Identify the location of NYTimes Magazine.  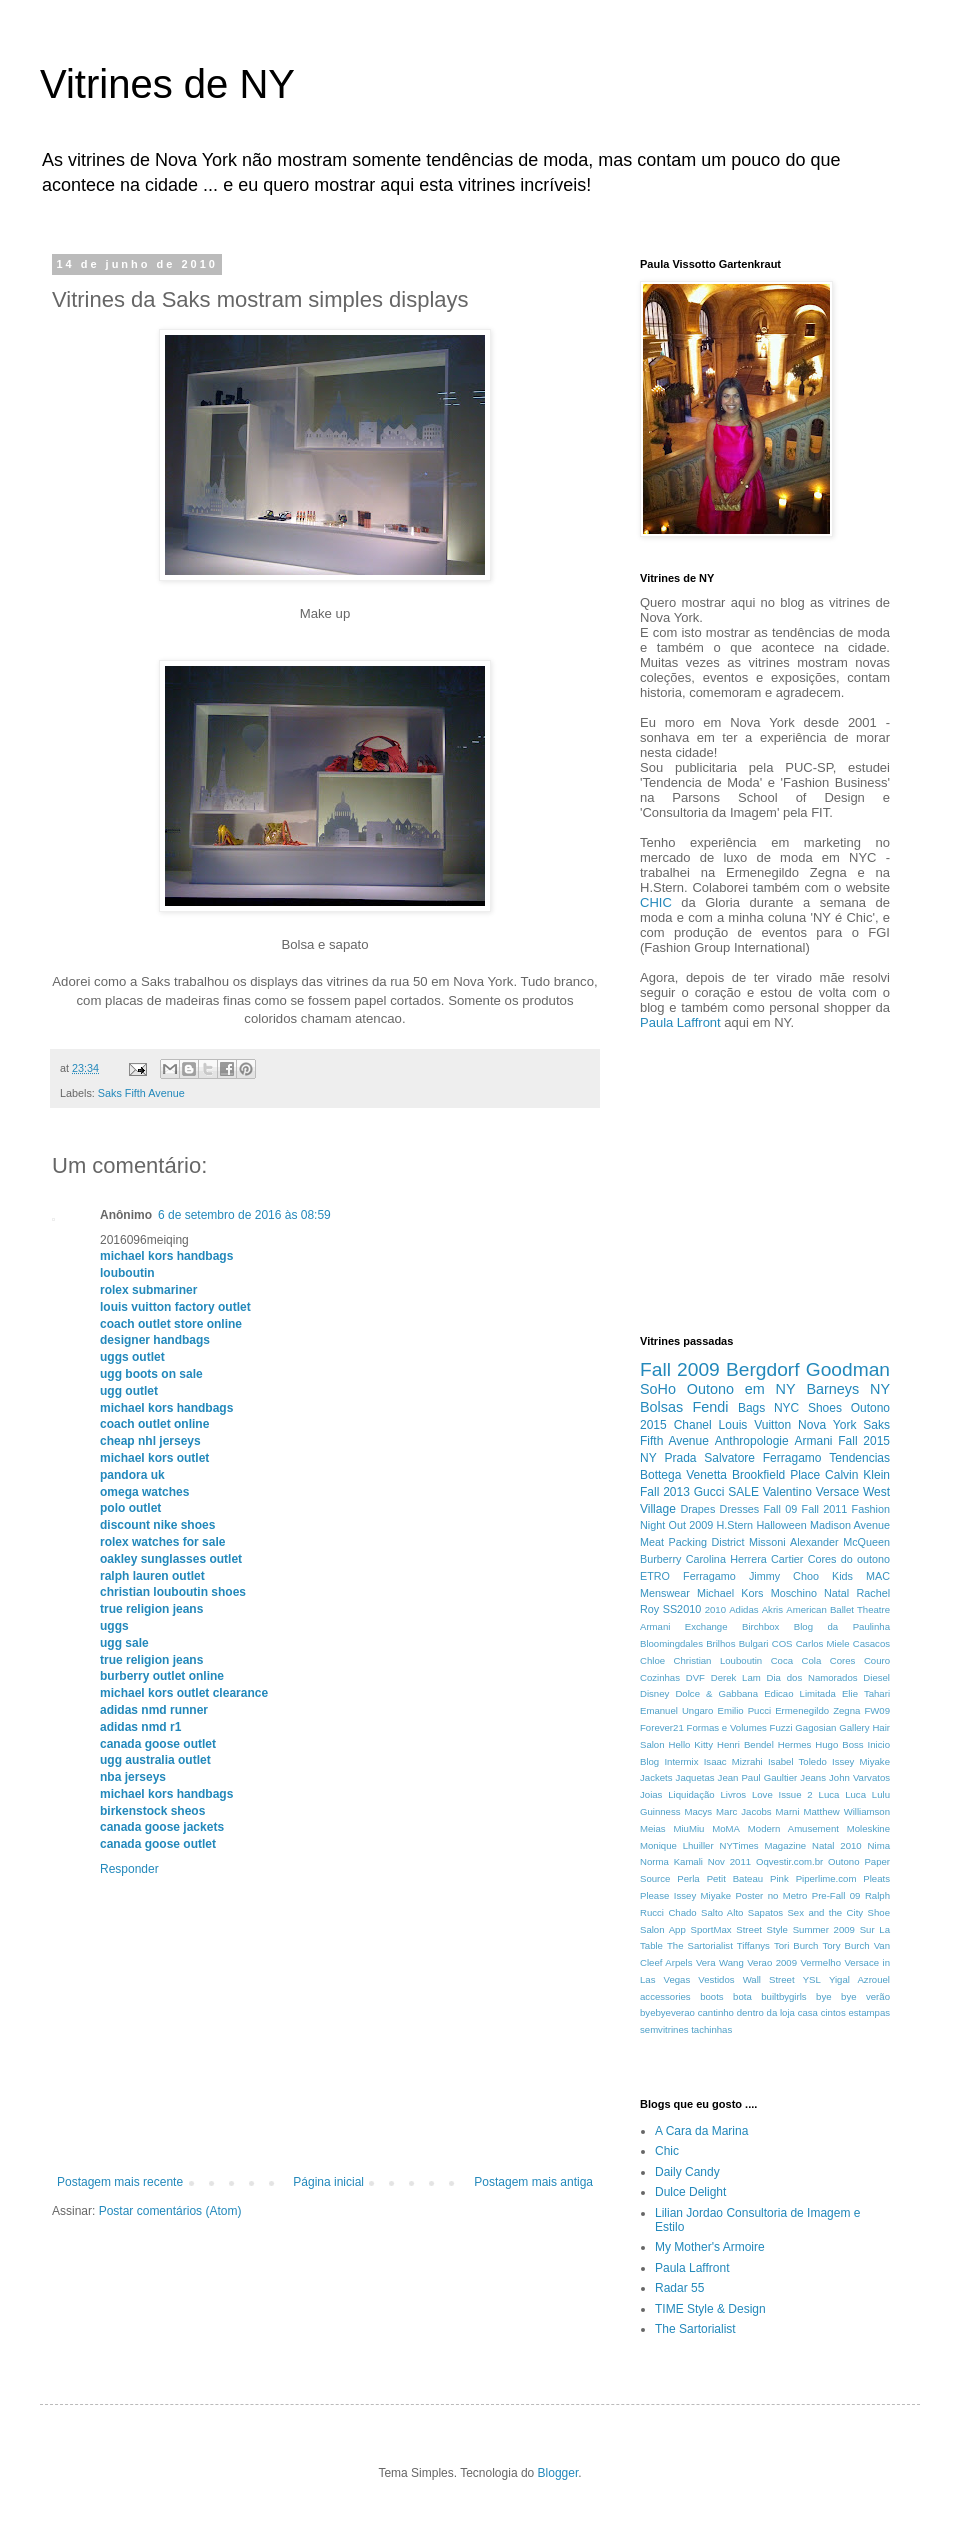
(763, 1845).